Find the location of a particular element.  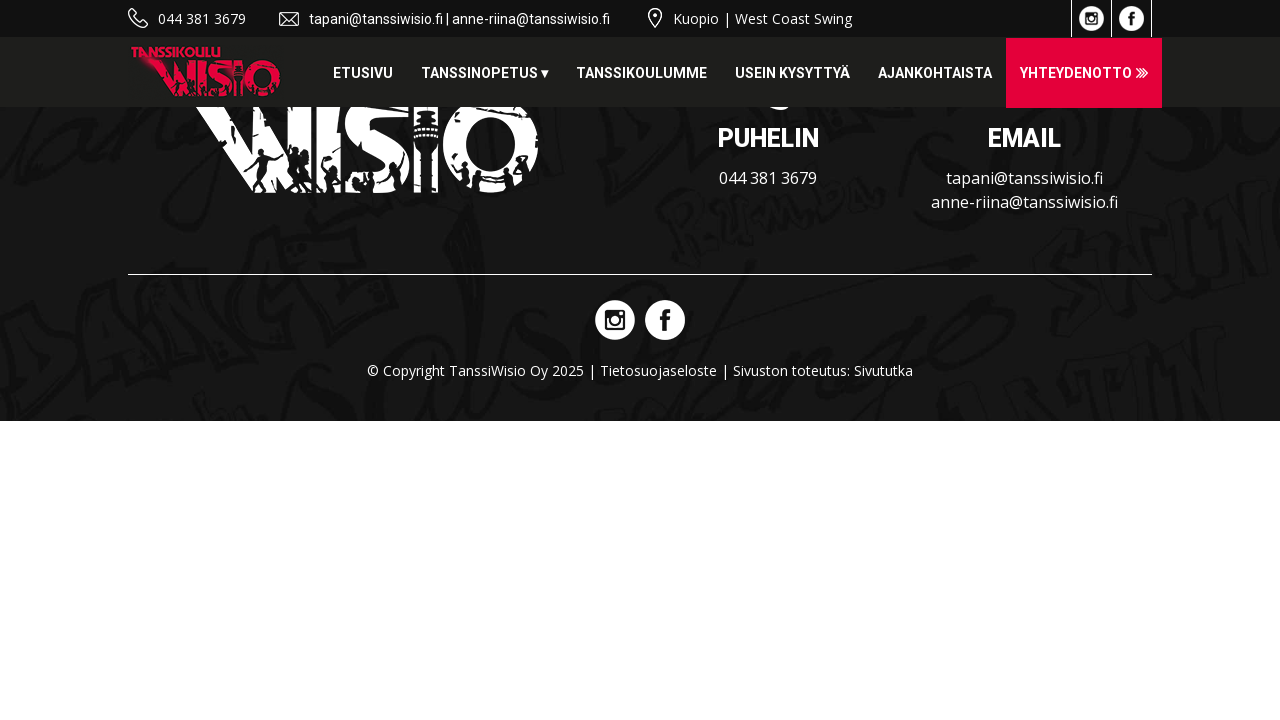

tapani@tanssiwisio.fi is located at coordinates (376, 19).